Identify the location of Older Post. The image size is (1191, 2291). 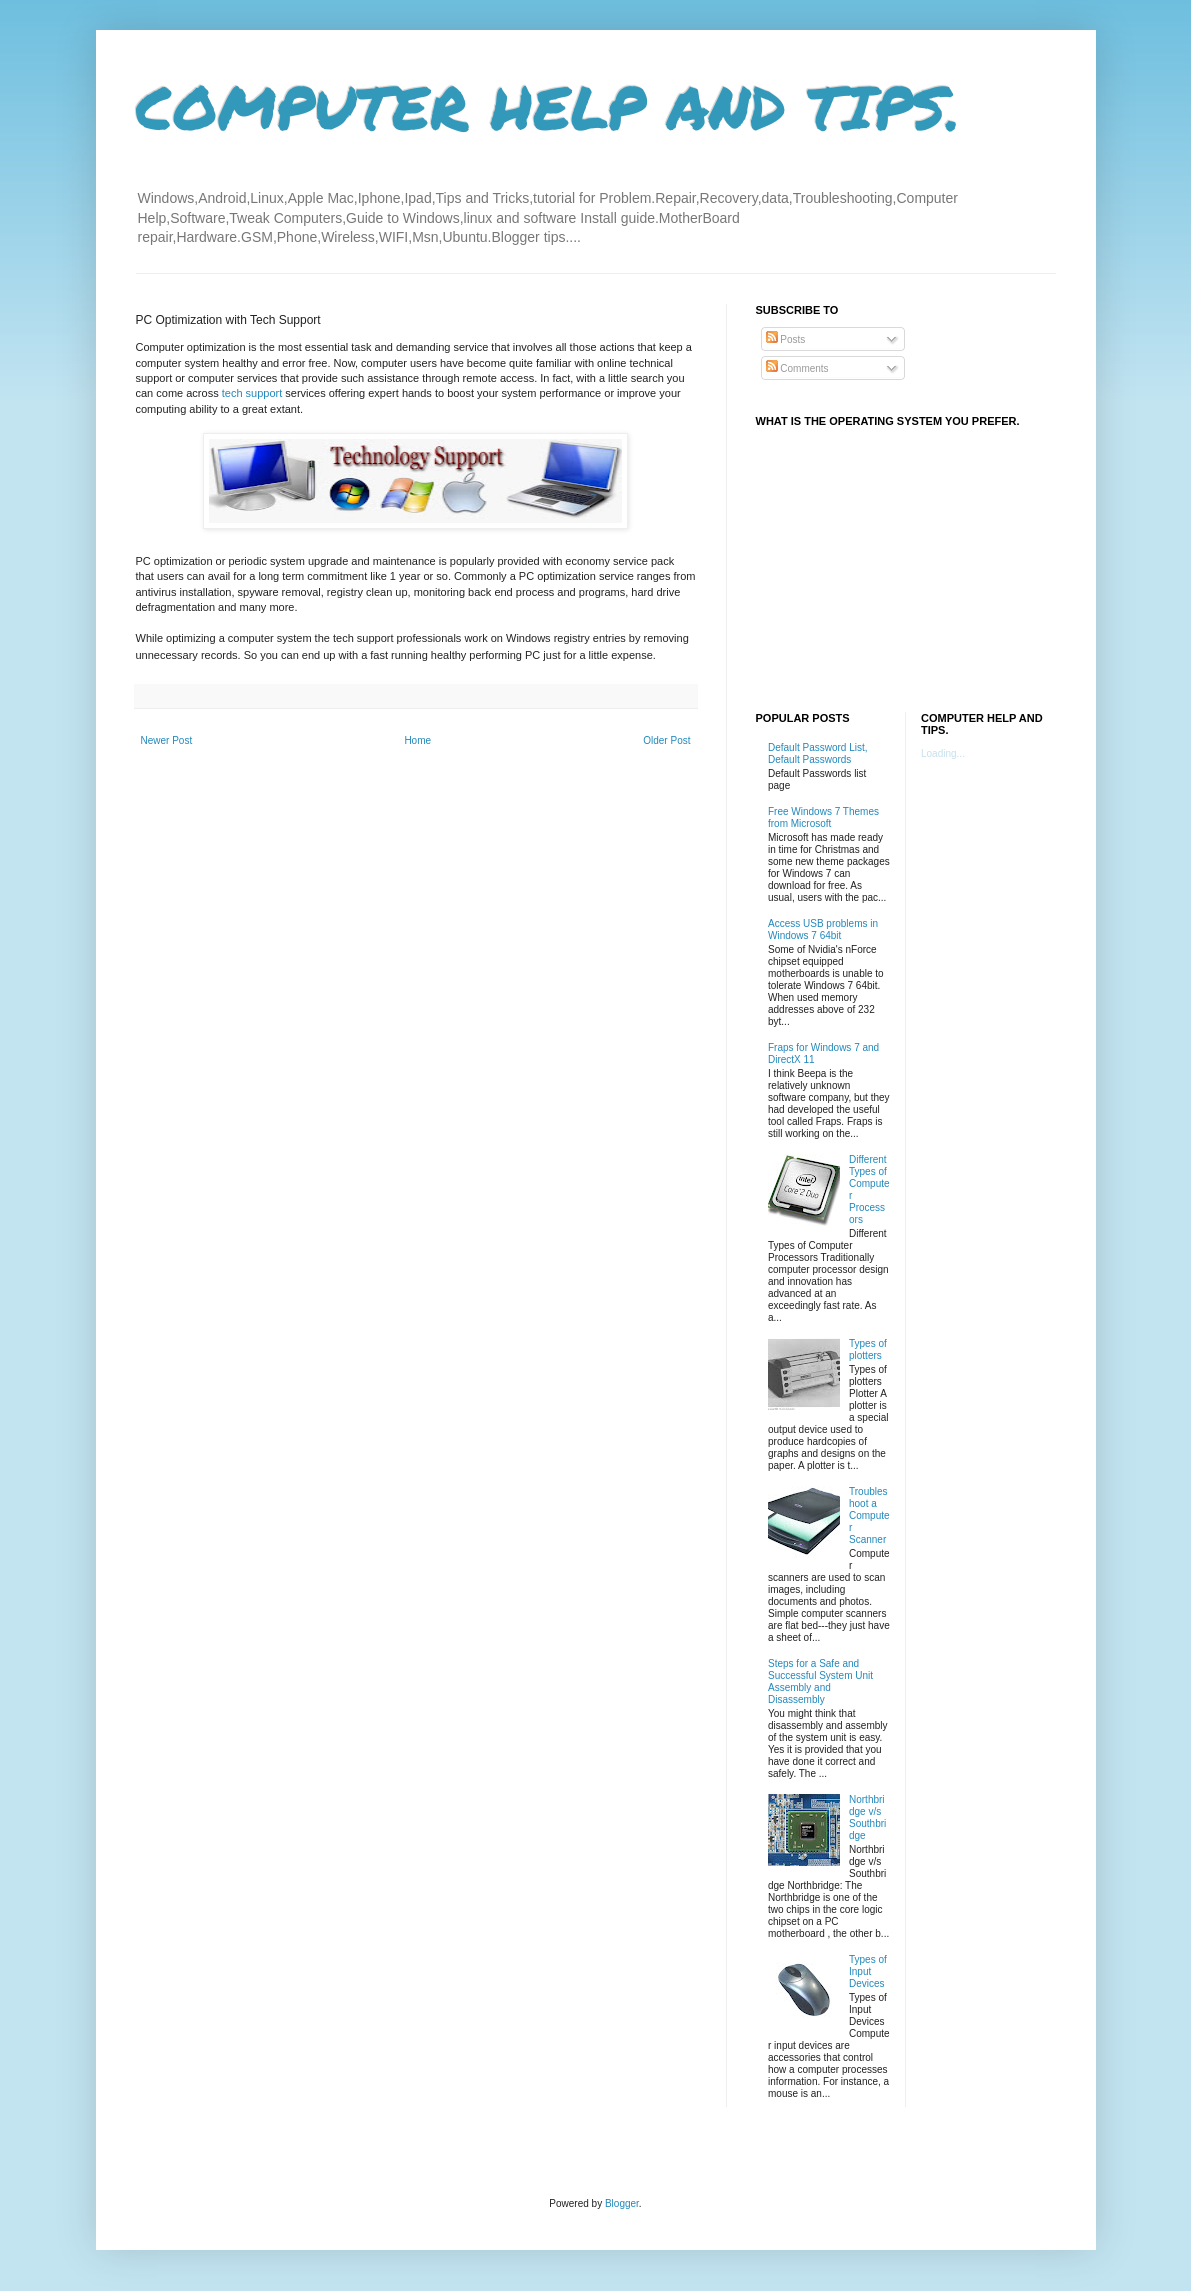
(666, 740).